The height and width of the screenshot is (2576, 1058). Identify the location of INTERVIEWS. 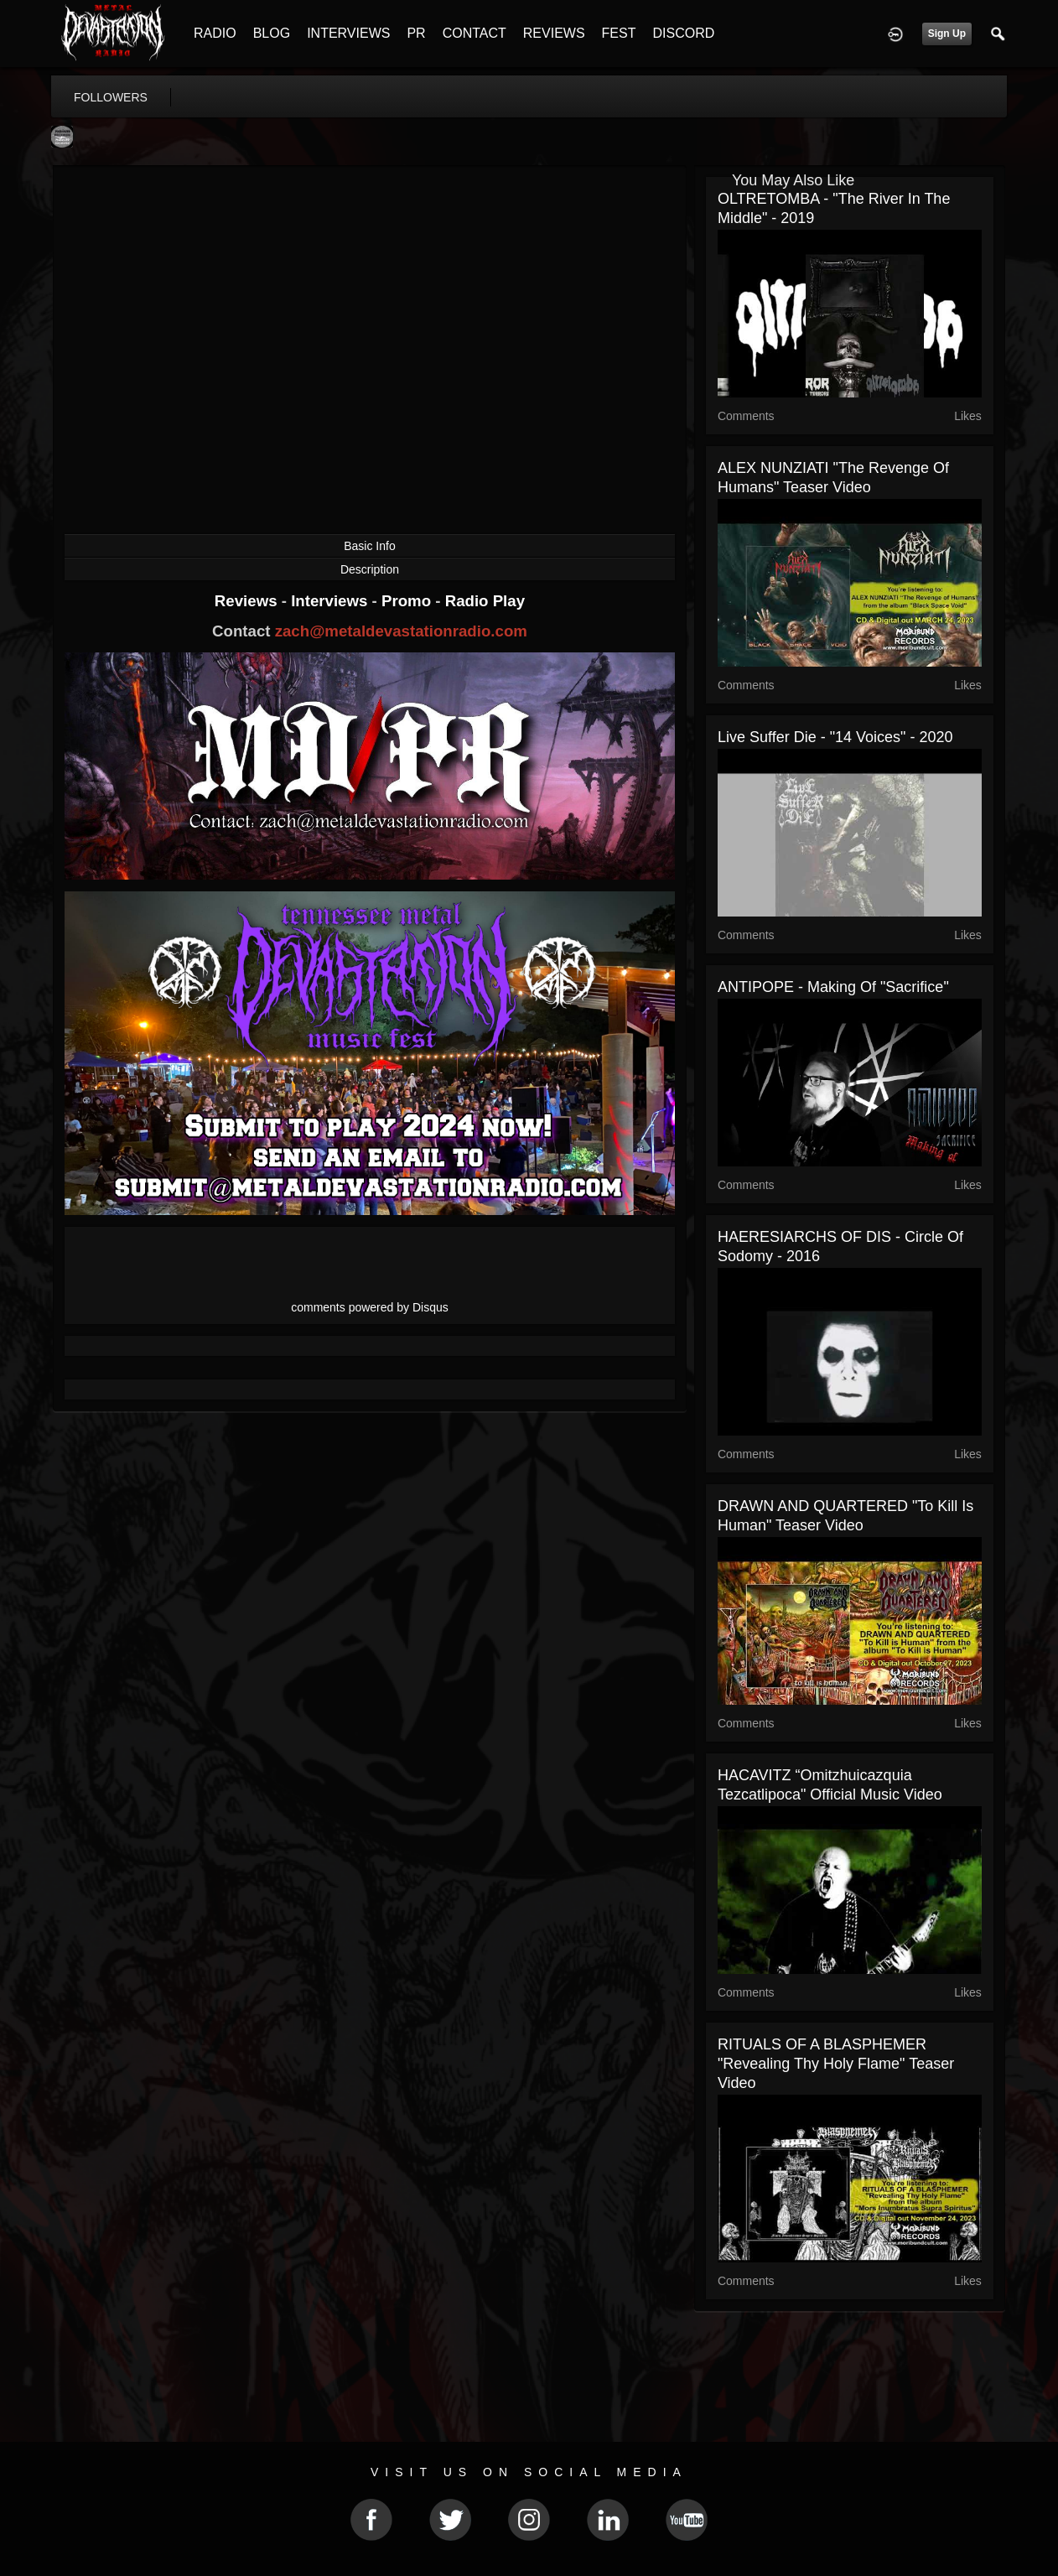
(348, 33).